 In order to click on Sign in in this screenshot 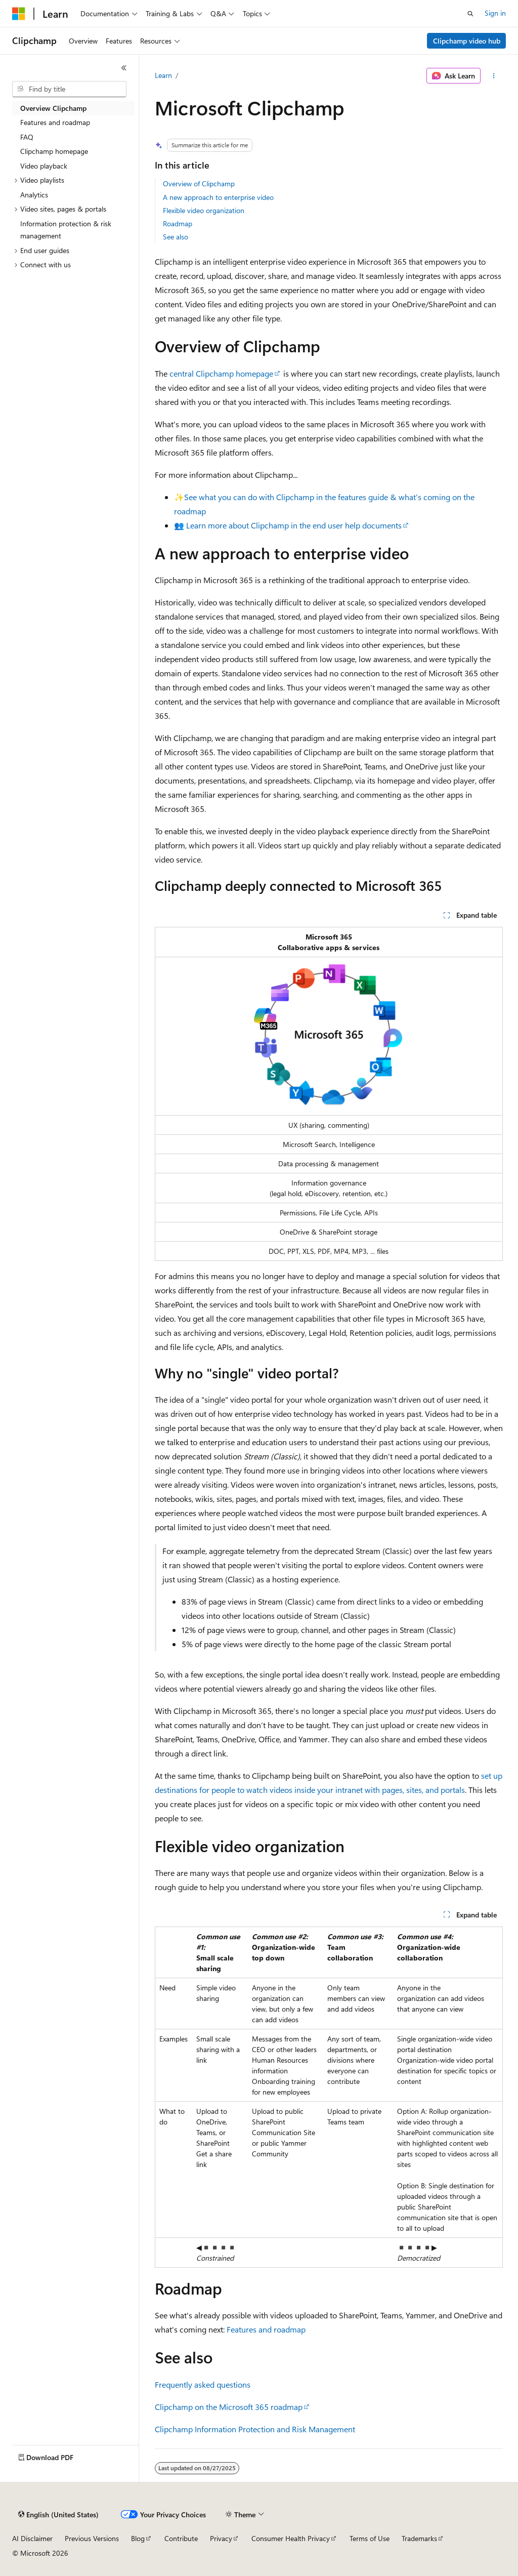, I will do `click(495, 13)`.